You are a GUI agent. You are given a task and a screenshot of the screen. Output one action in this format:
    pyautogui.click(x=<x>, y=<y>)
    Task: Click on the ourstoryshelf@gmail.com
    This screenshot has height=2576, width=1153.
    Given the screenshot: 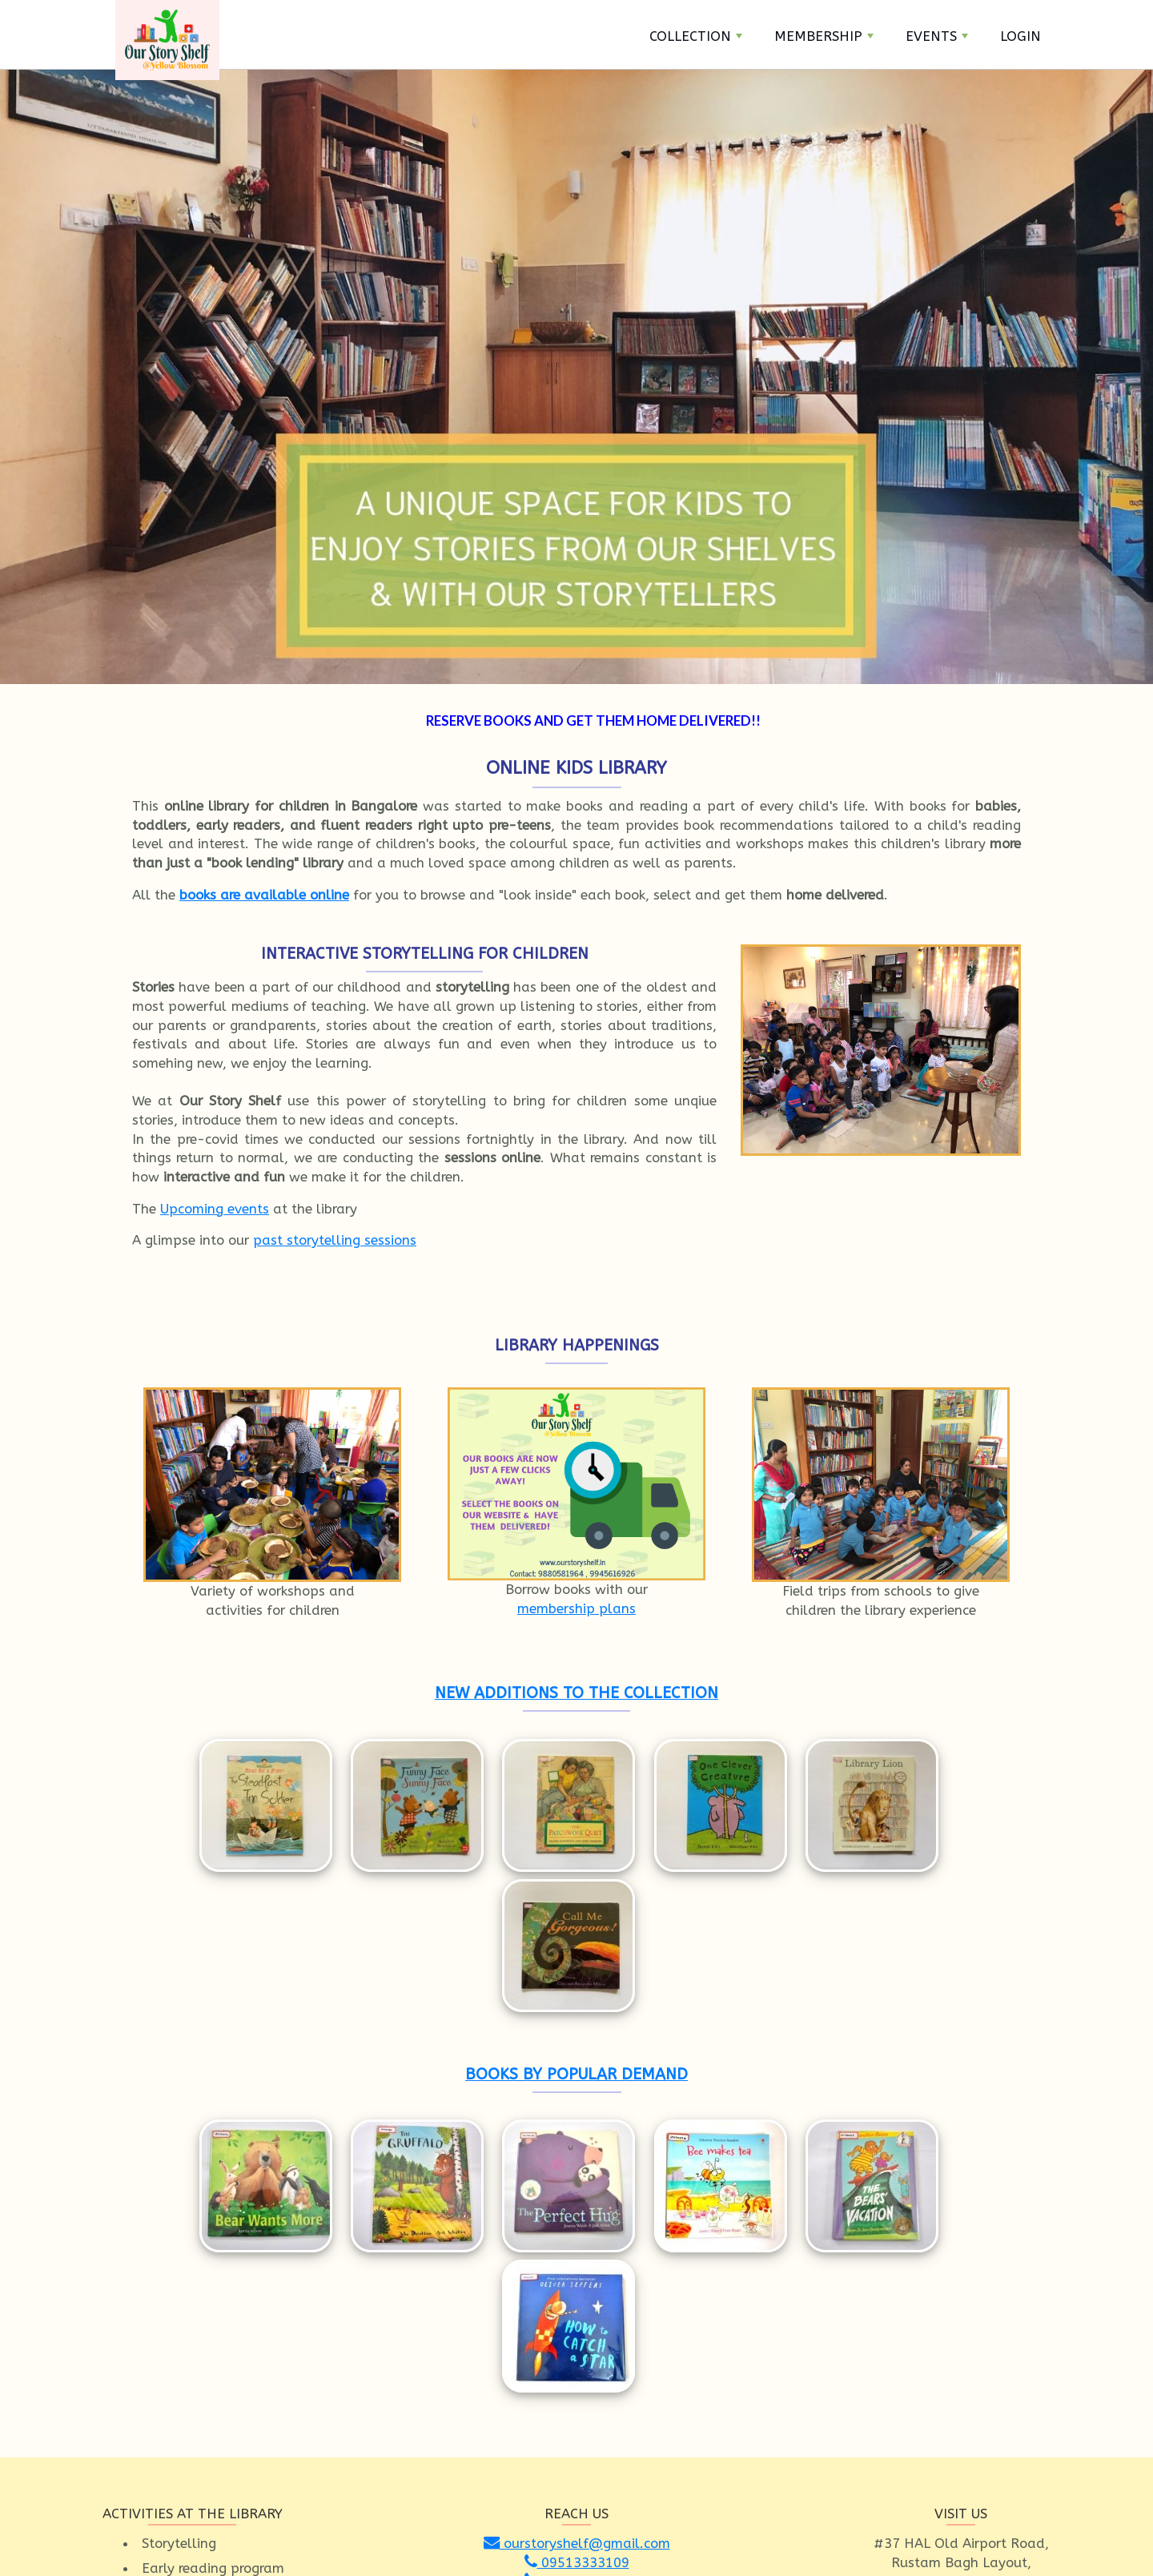 What is the action you would take?
    pyautogui.click(x=577, y=2228)
    